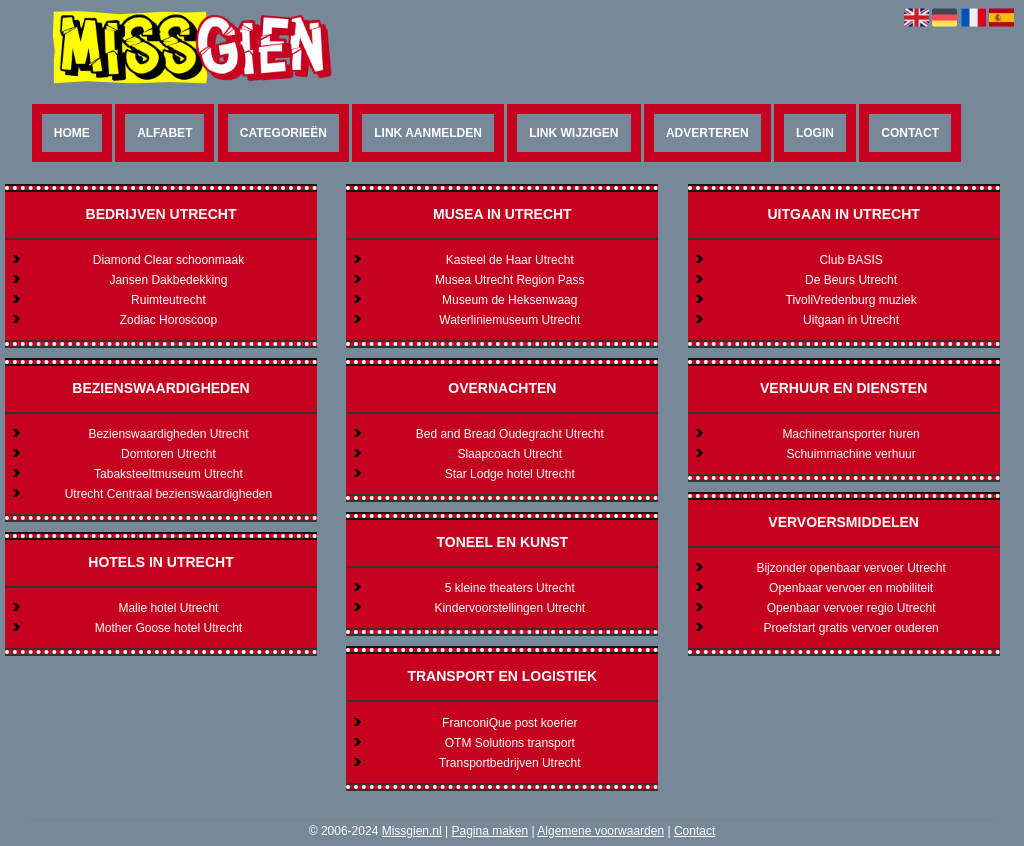 The height and width of the screenshot is (846, 1024). Describe the element at coordinates (509, 320) in the screenshot. I see `Waterliniemuseum Utrecht` at that location.